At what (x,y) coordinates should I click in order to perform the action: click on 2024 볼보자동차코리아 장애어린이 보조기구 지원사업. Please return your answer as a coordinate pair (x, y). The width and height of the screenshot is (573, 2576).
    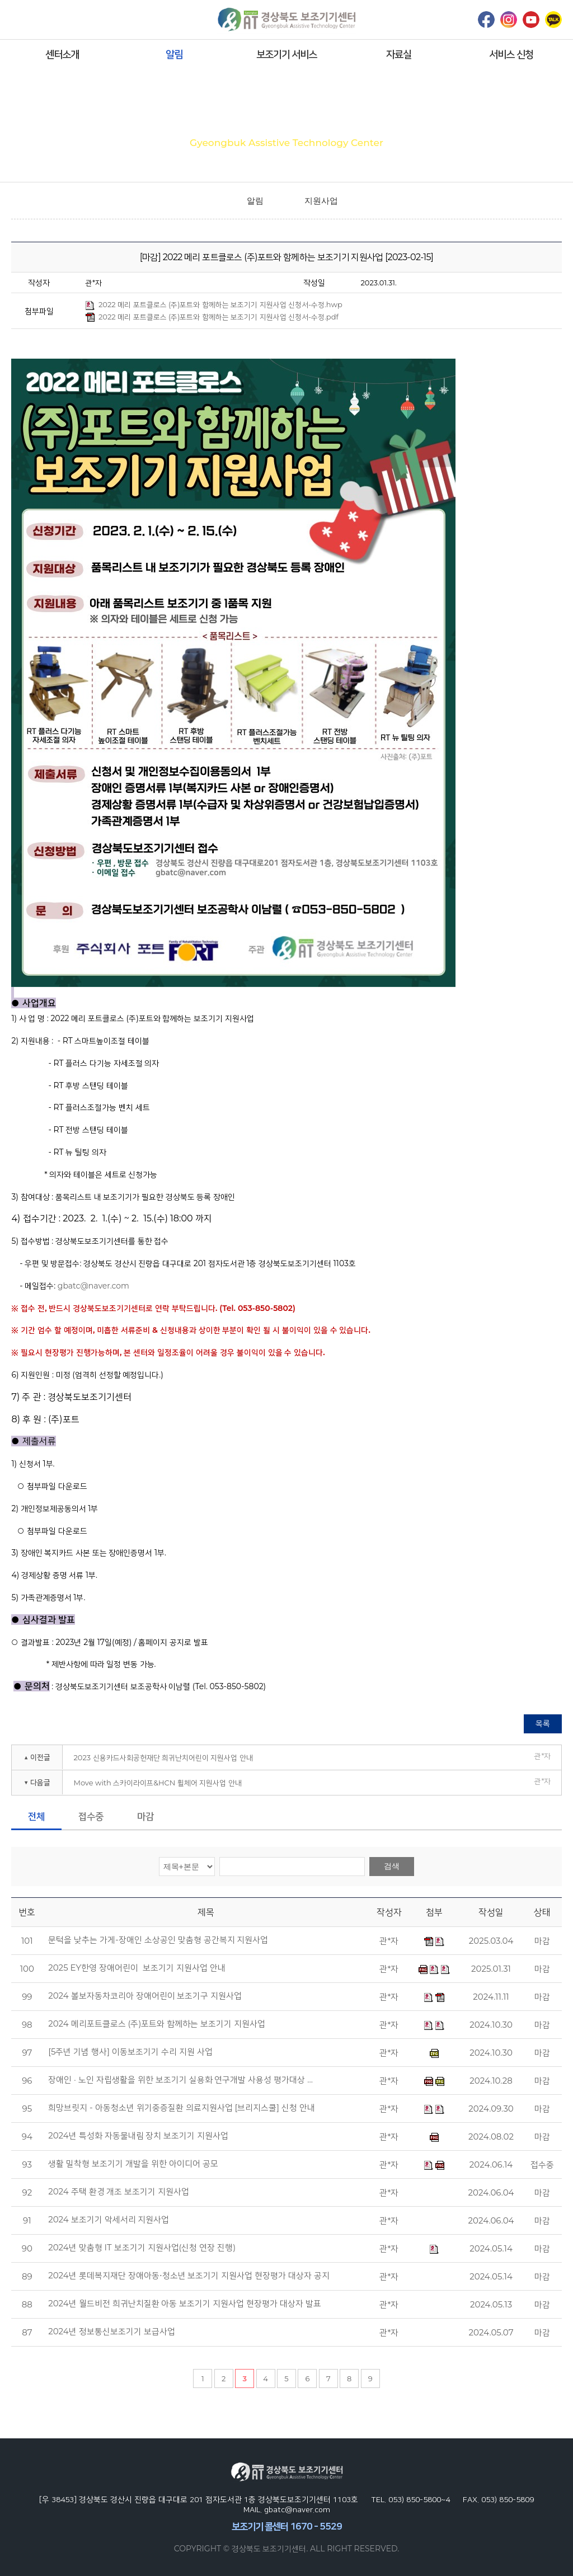
    Looking at the image, I should click on (145, 1995).